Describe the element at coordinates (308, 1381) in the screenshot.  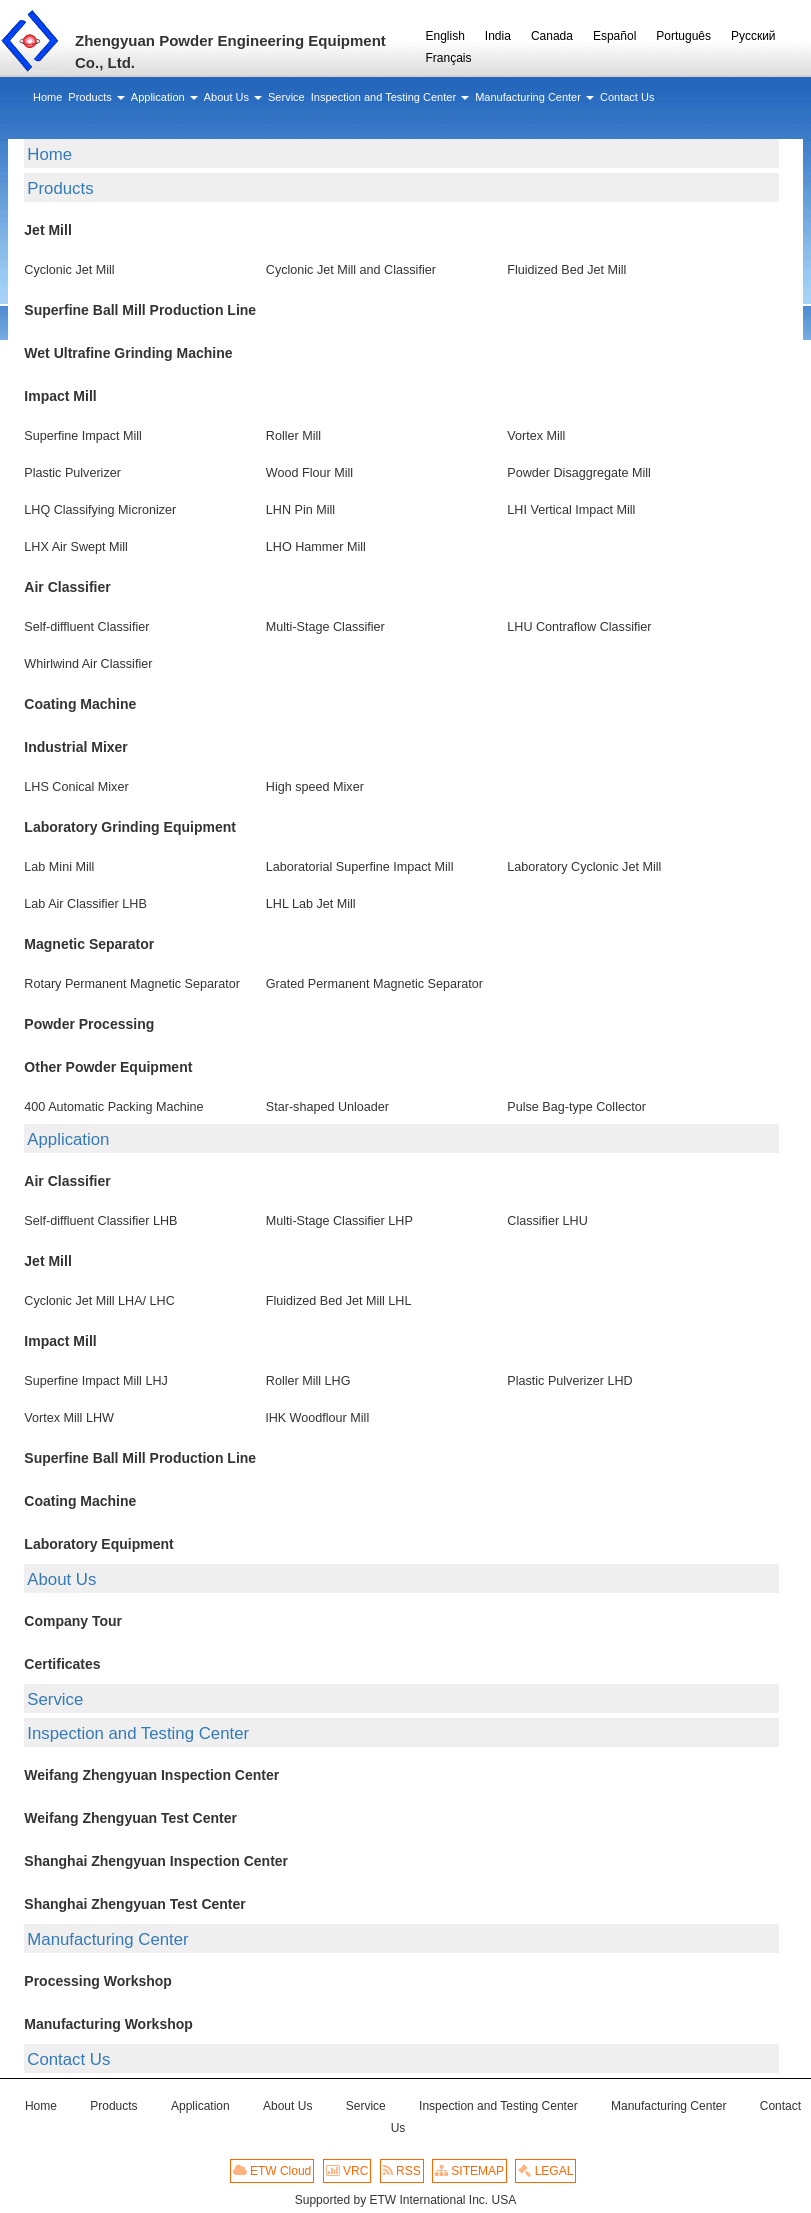
I see `Roller Mill LHG` at that location.